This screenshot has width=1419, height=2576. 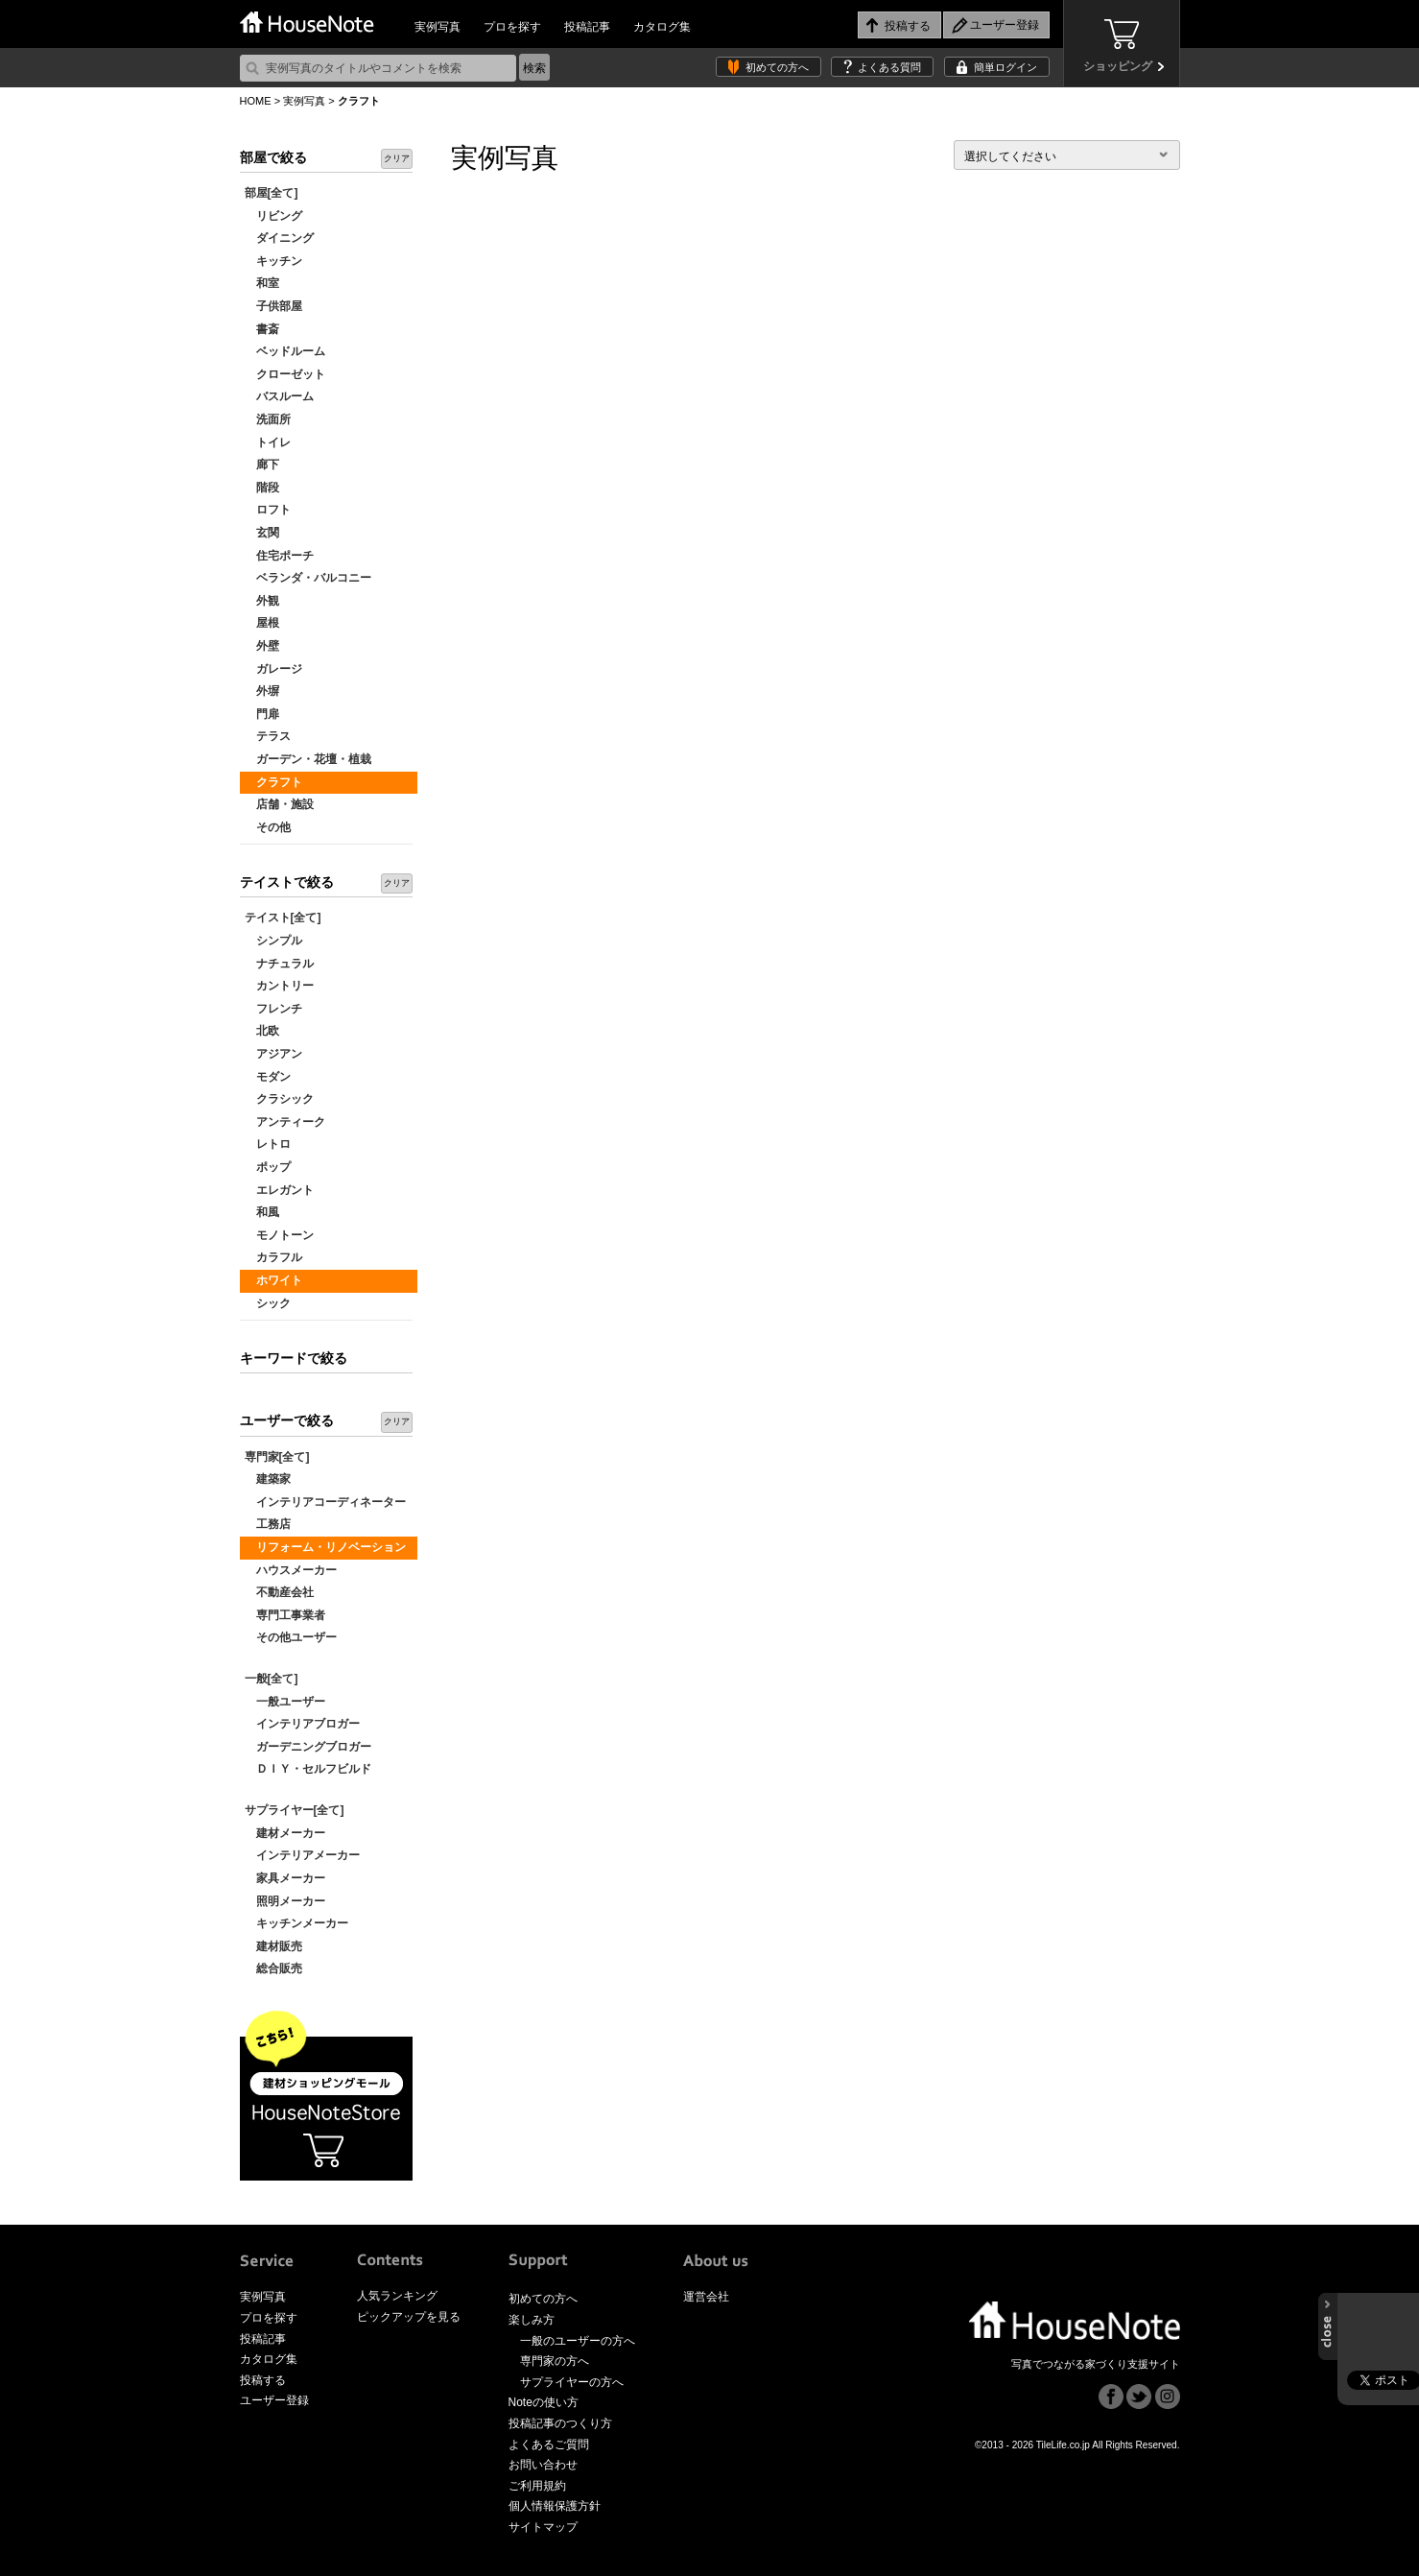 I want to click on 書斎, so click(x=262, y=329).